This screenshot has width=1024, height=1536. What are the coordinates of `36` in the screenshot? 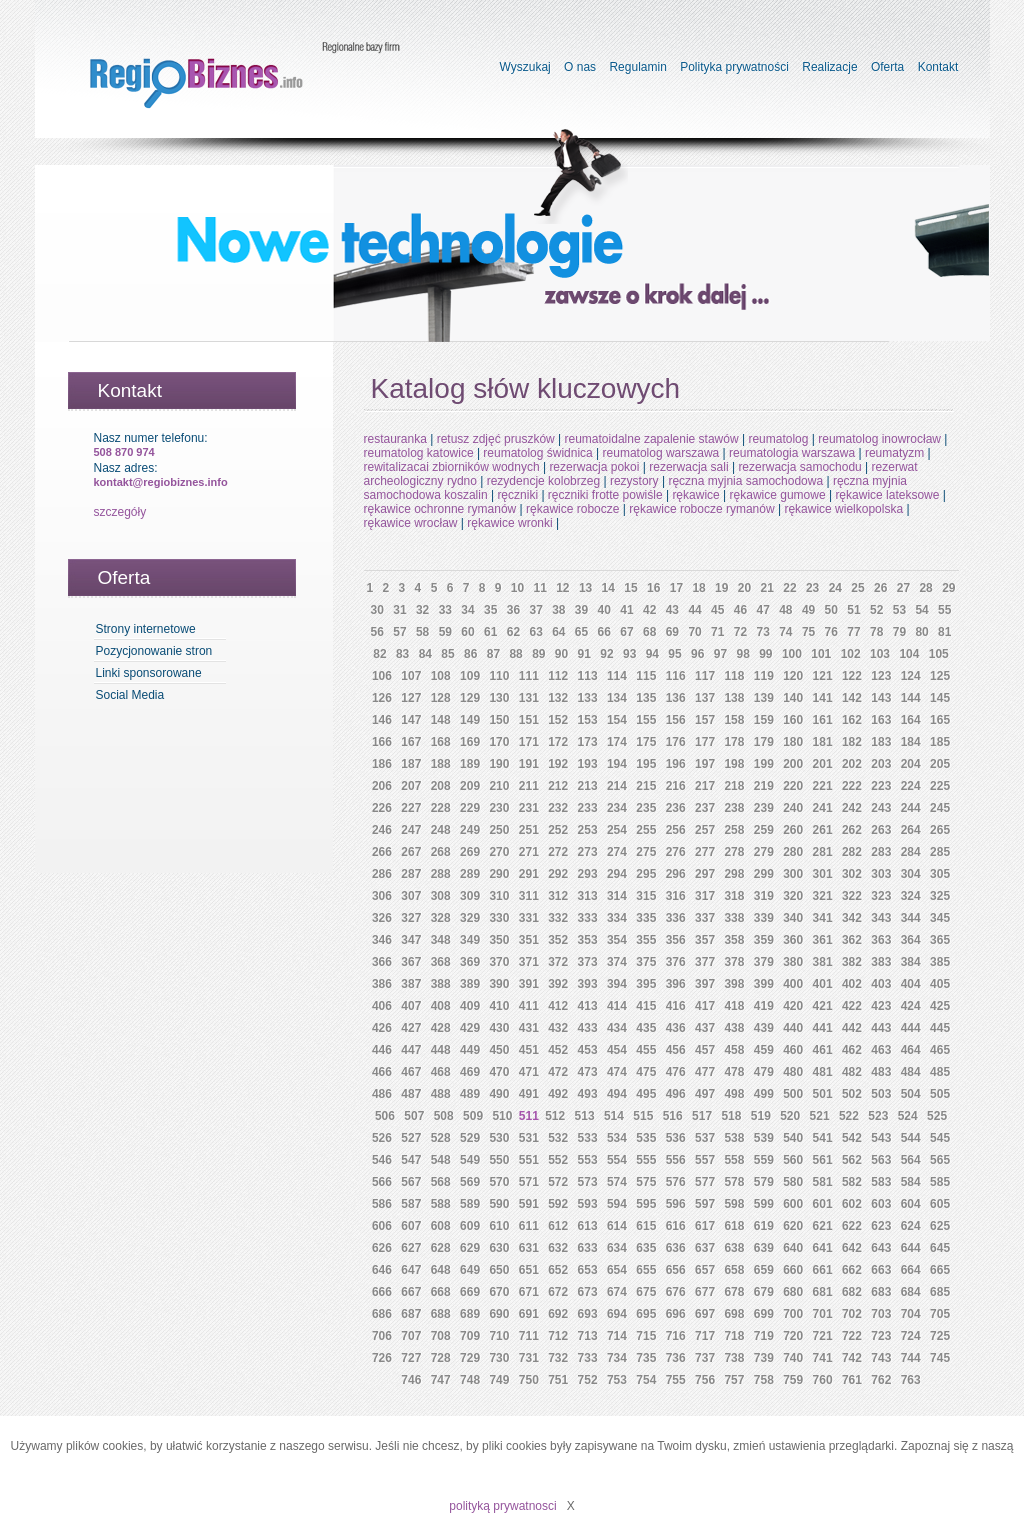 It's located at (513, 610).